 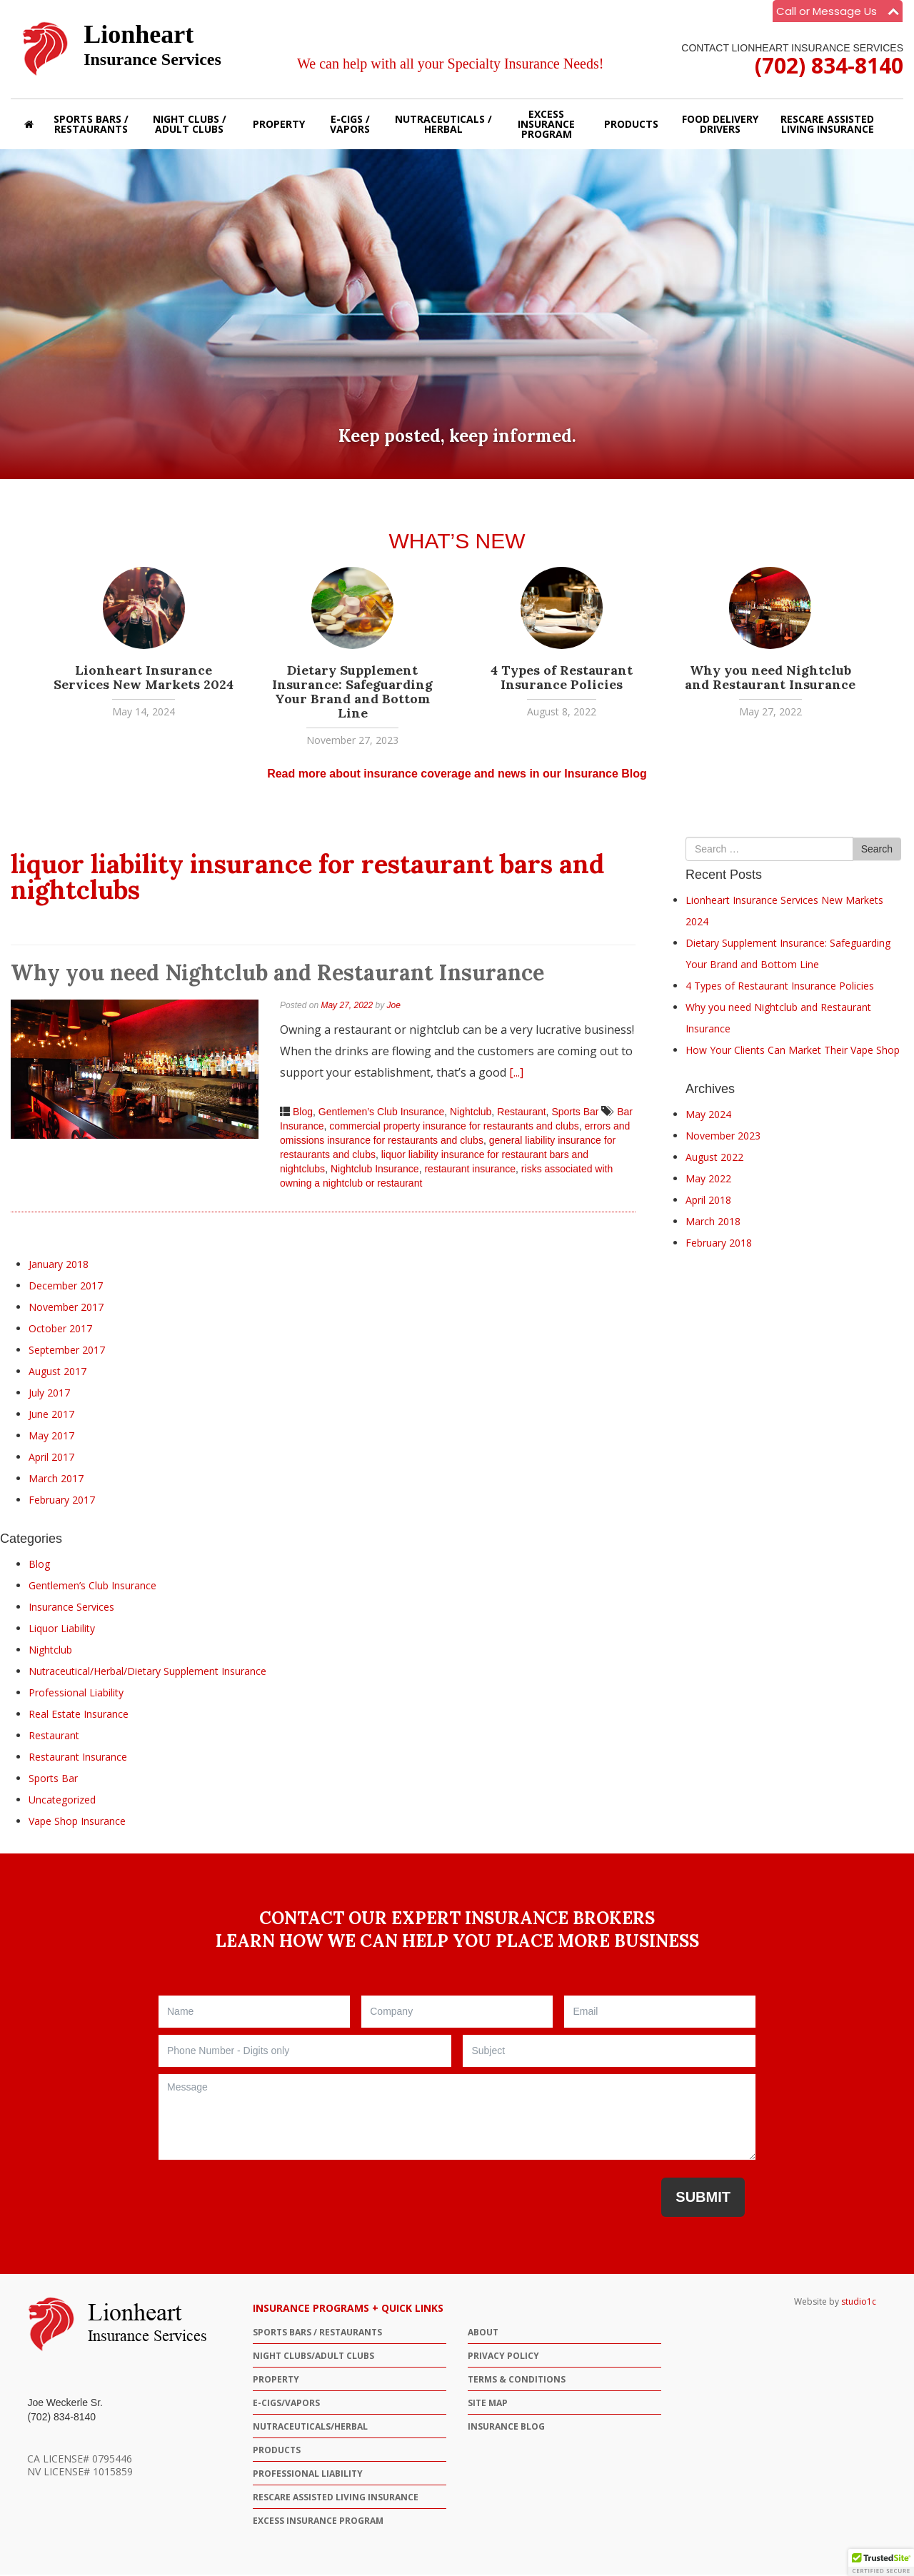 I want to click on Insurance Blog, so click(x=506, y=2428).